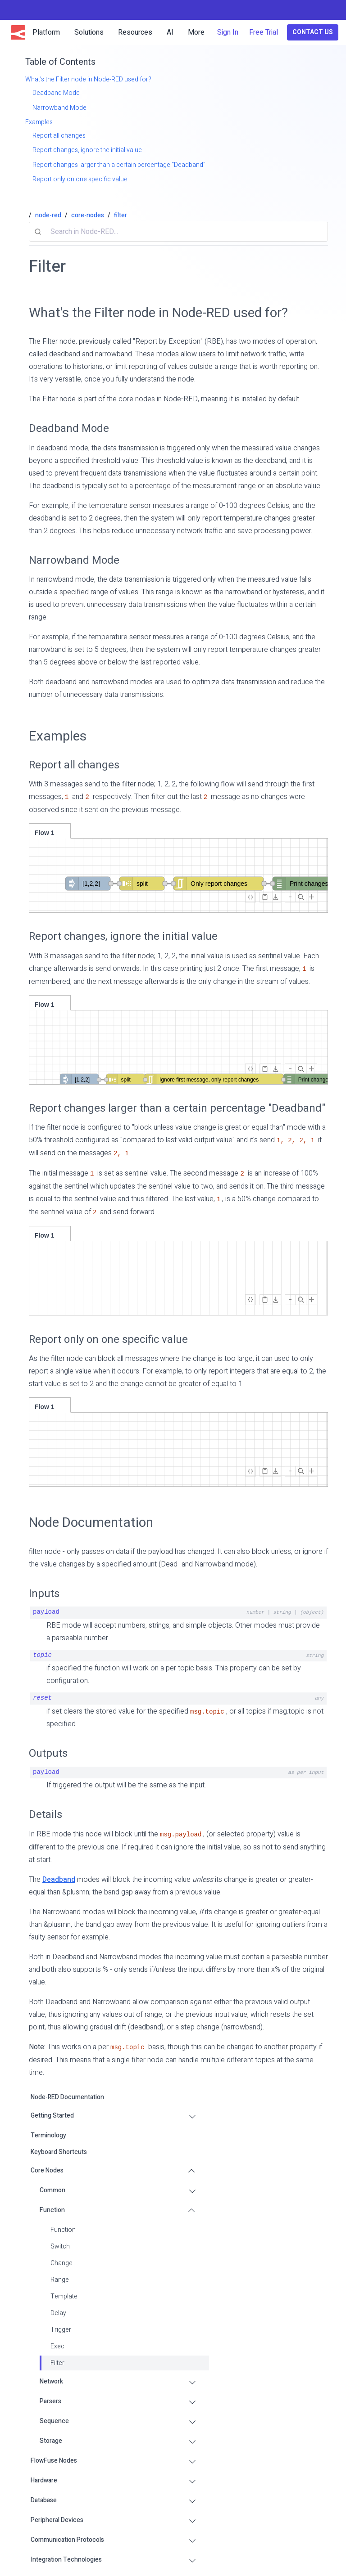  Describe the element at coordinates (60, 2246) in the screenshot. I see `Switch` at that location.